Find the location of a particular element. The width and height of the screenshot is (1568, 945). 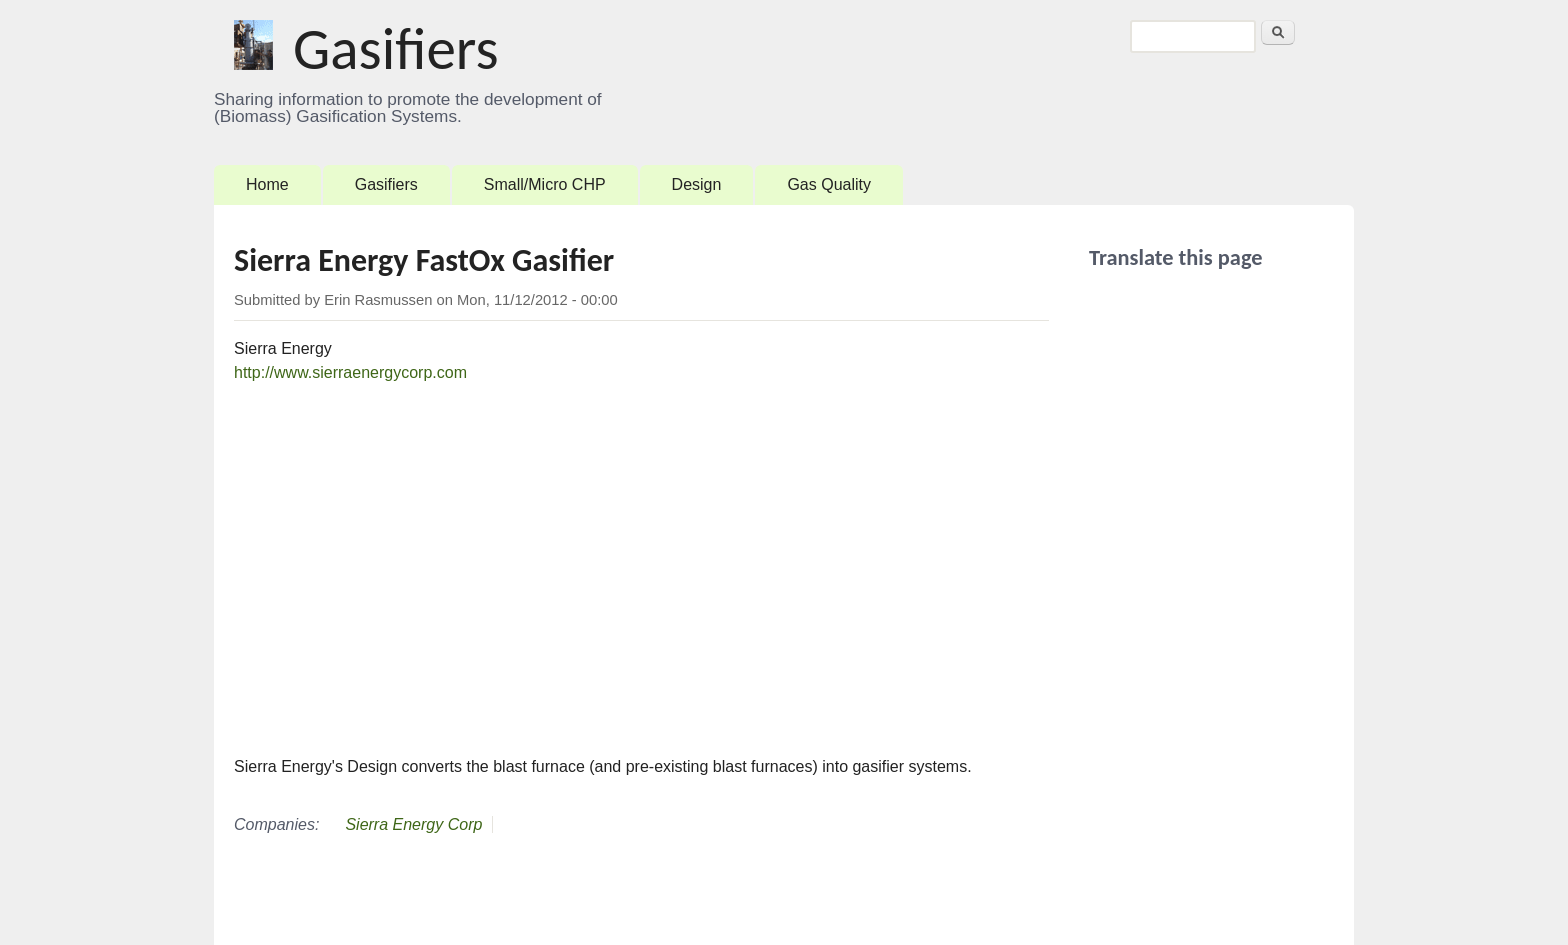

Small/Micro CHP is located at coordinates (545, 184).